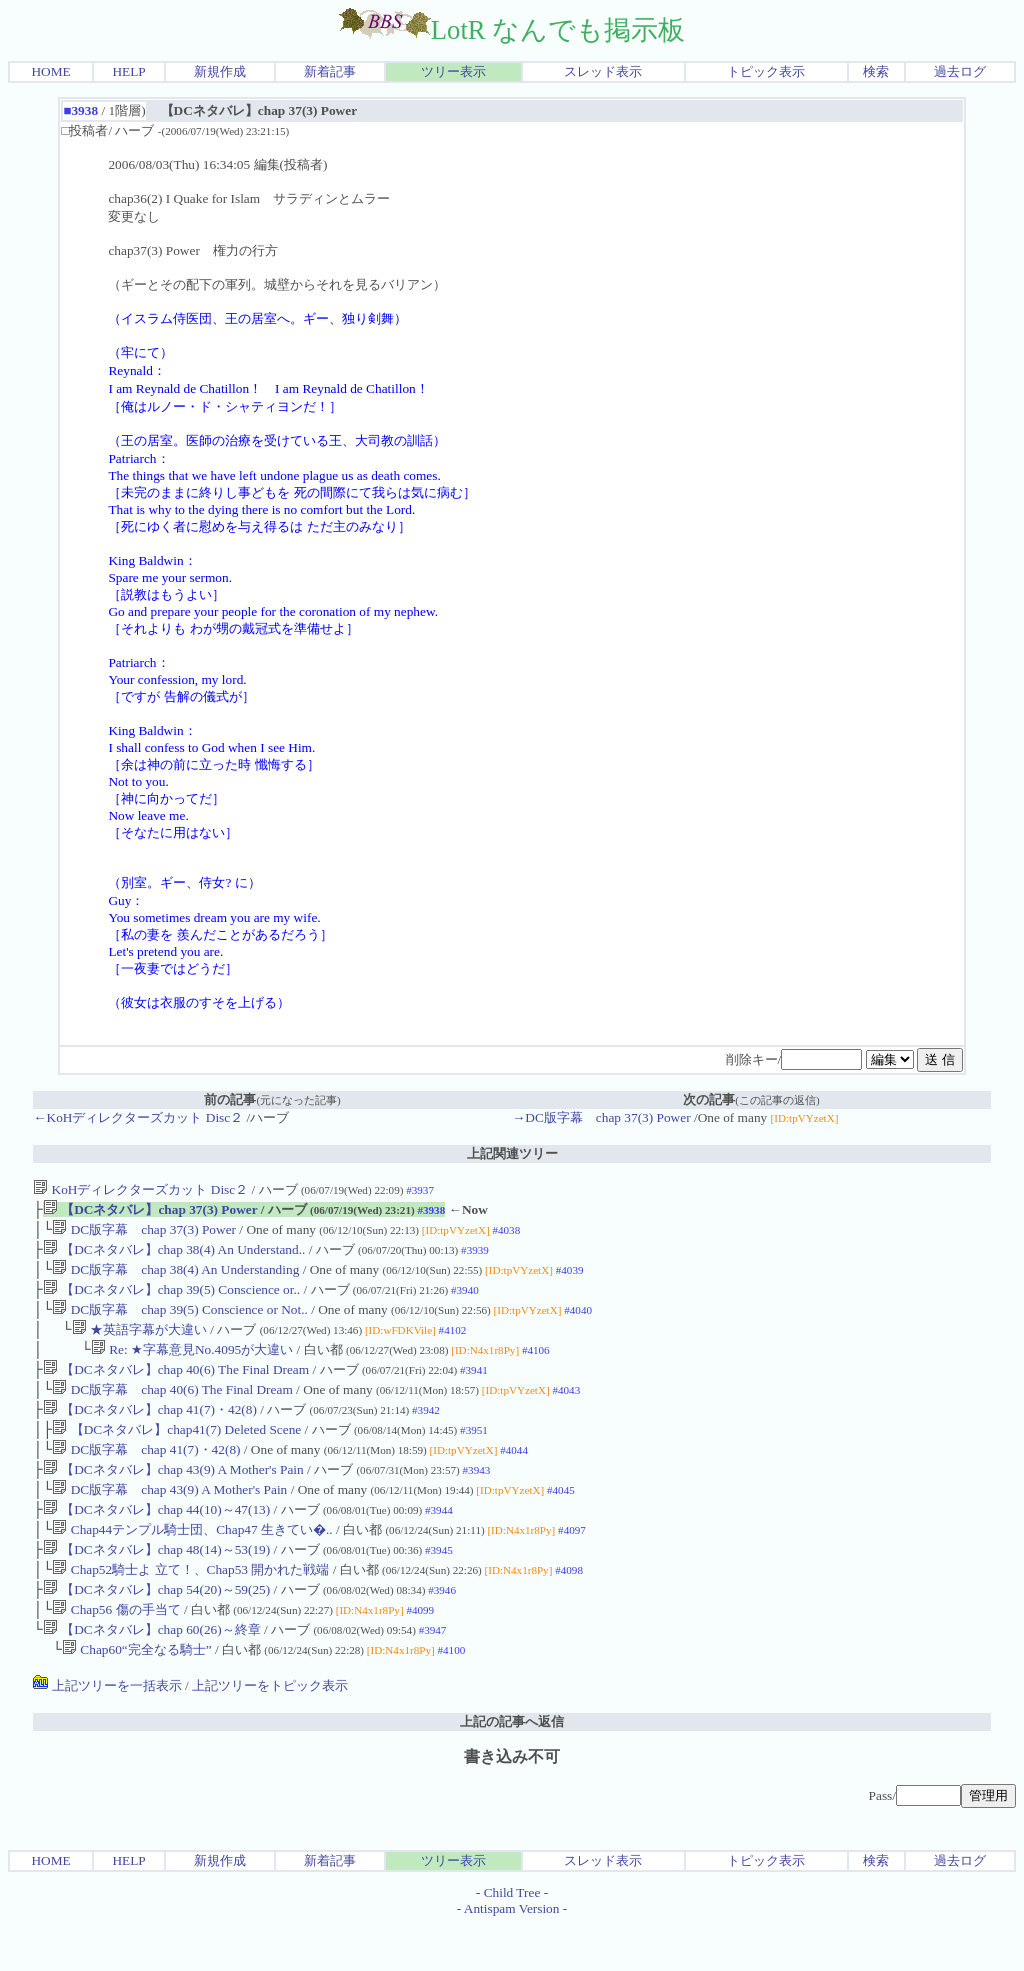 This screenshot has height=1971, width=1024. Describe the element at coordinates (171, 1299) in the screenshot. I see `【DCネタバレ】chap 39(5) Conscience or..` at that location.